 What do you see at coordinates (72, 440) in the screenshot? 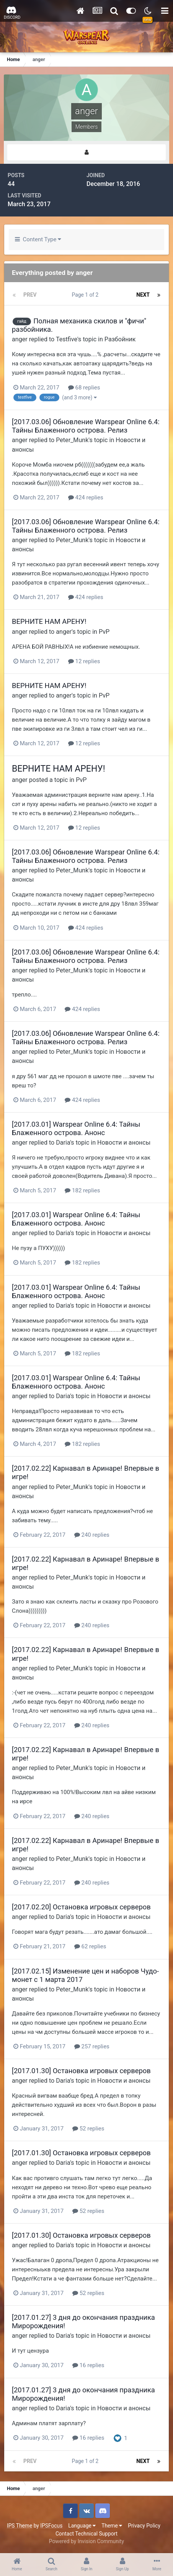
I see `Peter_Munk` at bounding box center [72, 440].